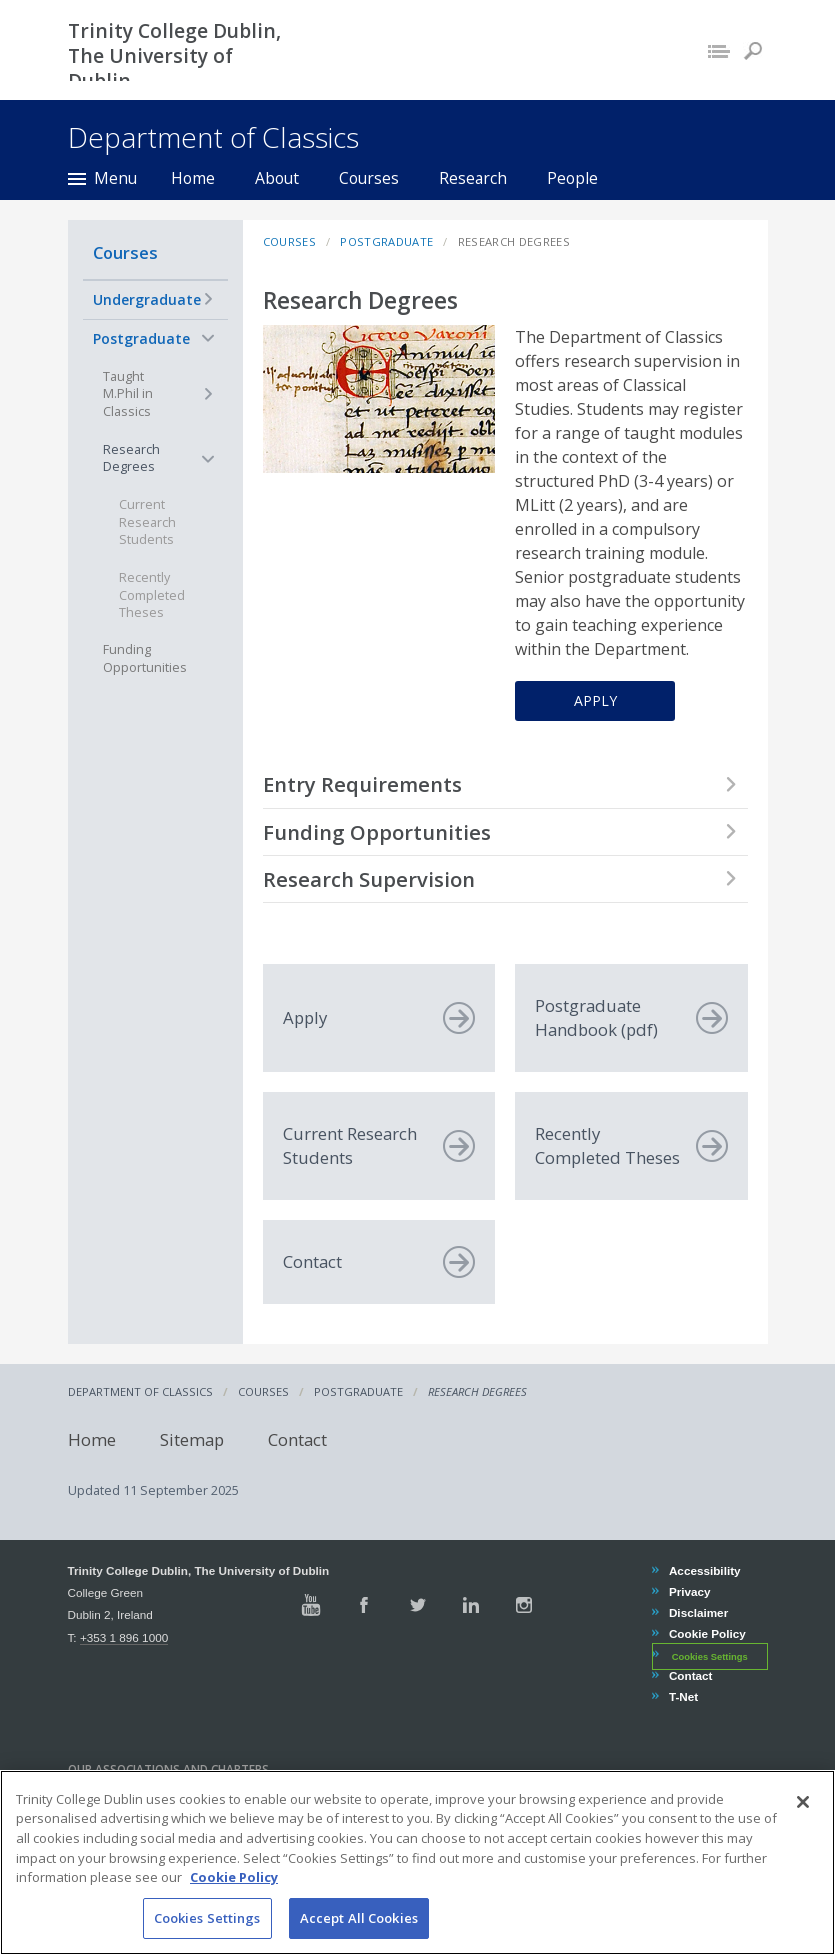 This screenshot has height=1954, width=835. I want to click on Home, so click(193, 178).